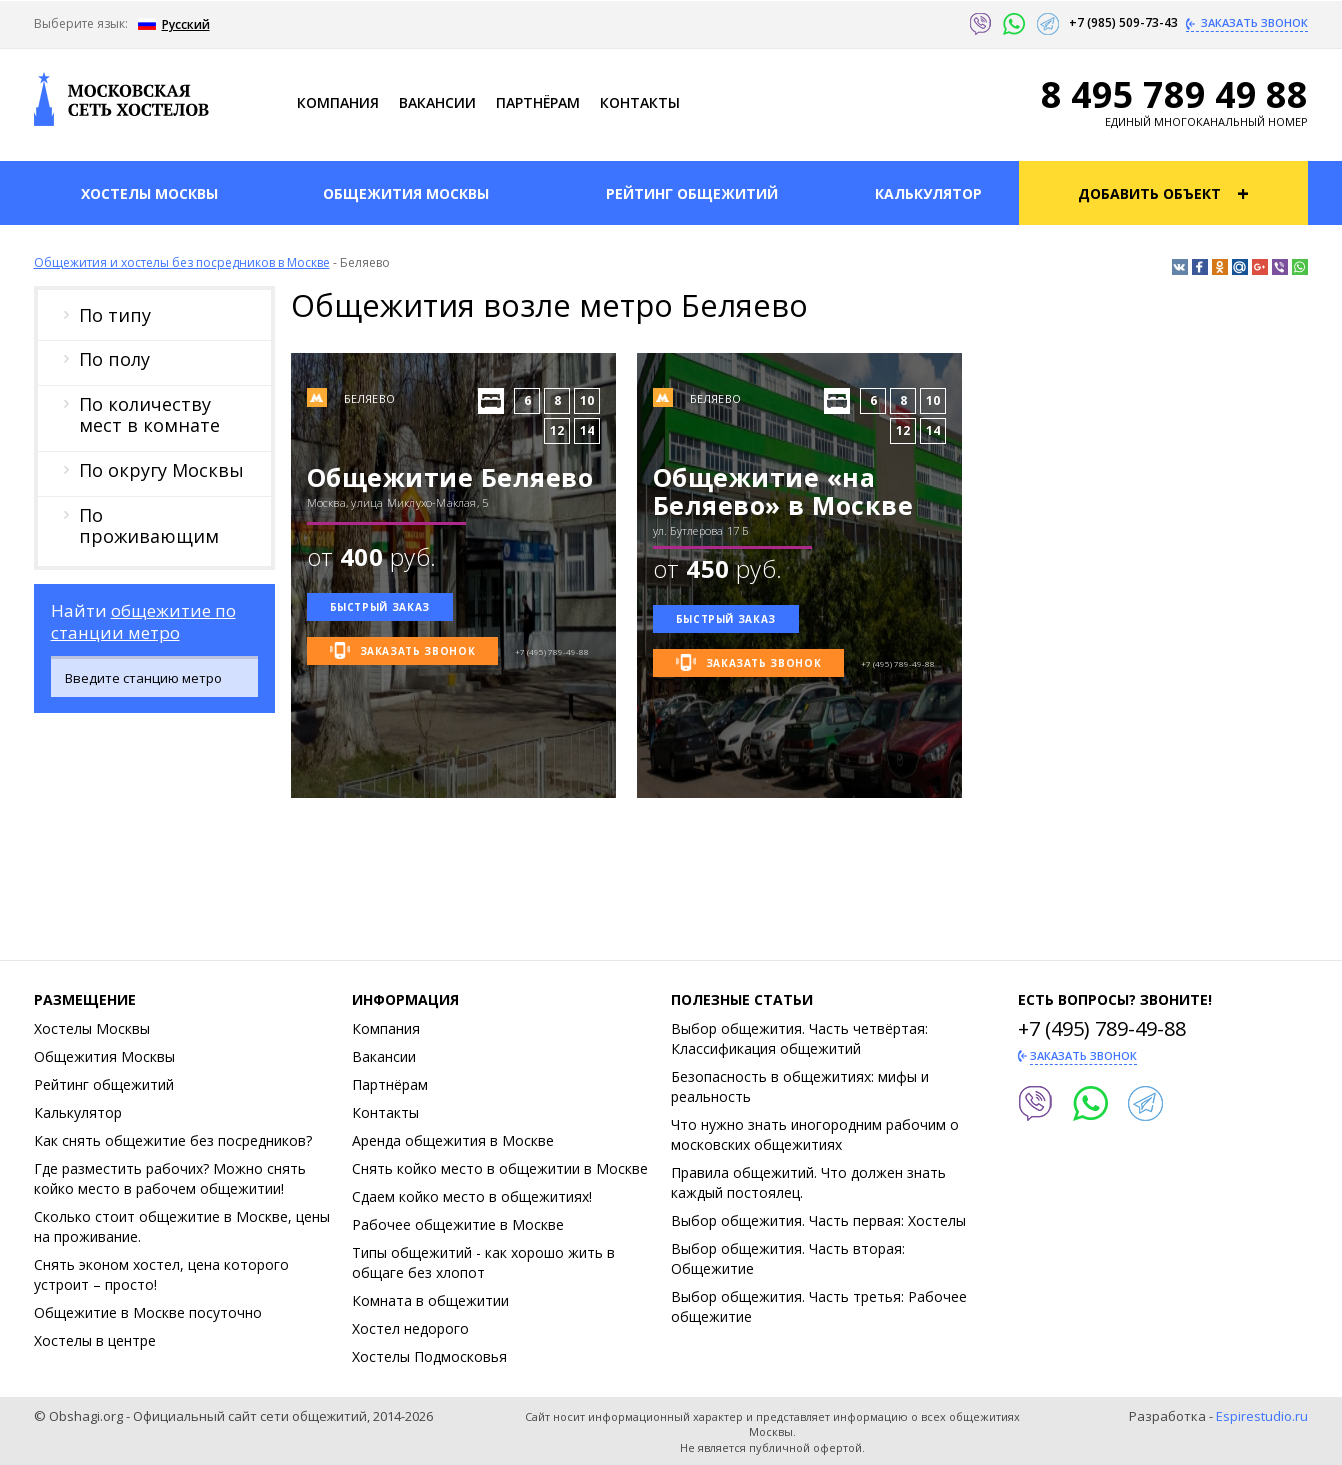 This screenshot has height=1465, width=1342. Describe the element at coordinates (173, 1140) in the screenshot. I see `Как снять общежитие без посредников?` at that location.